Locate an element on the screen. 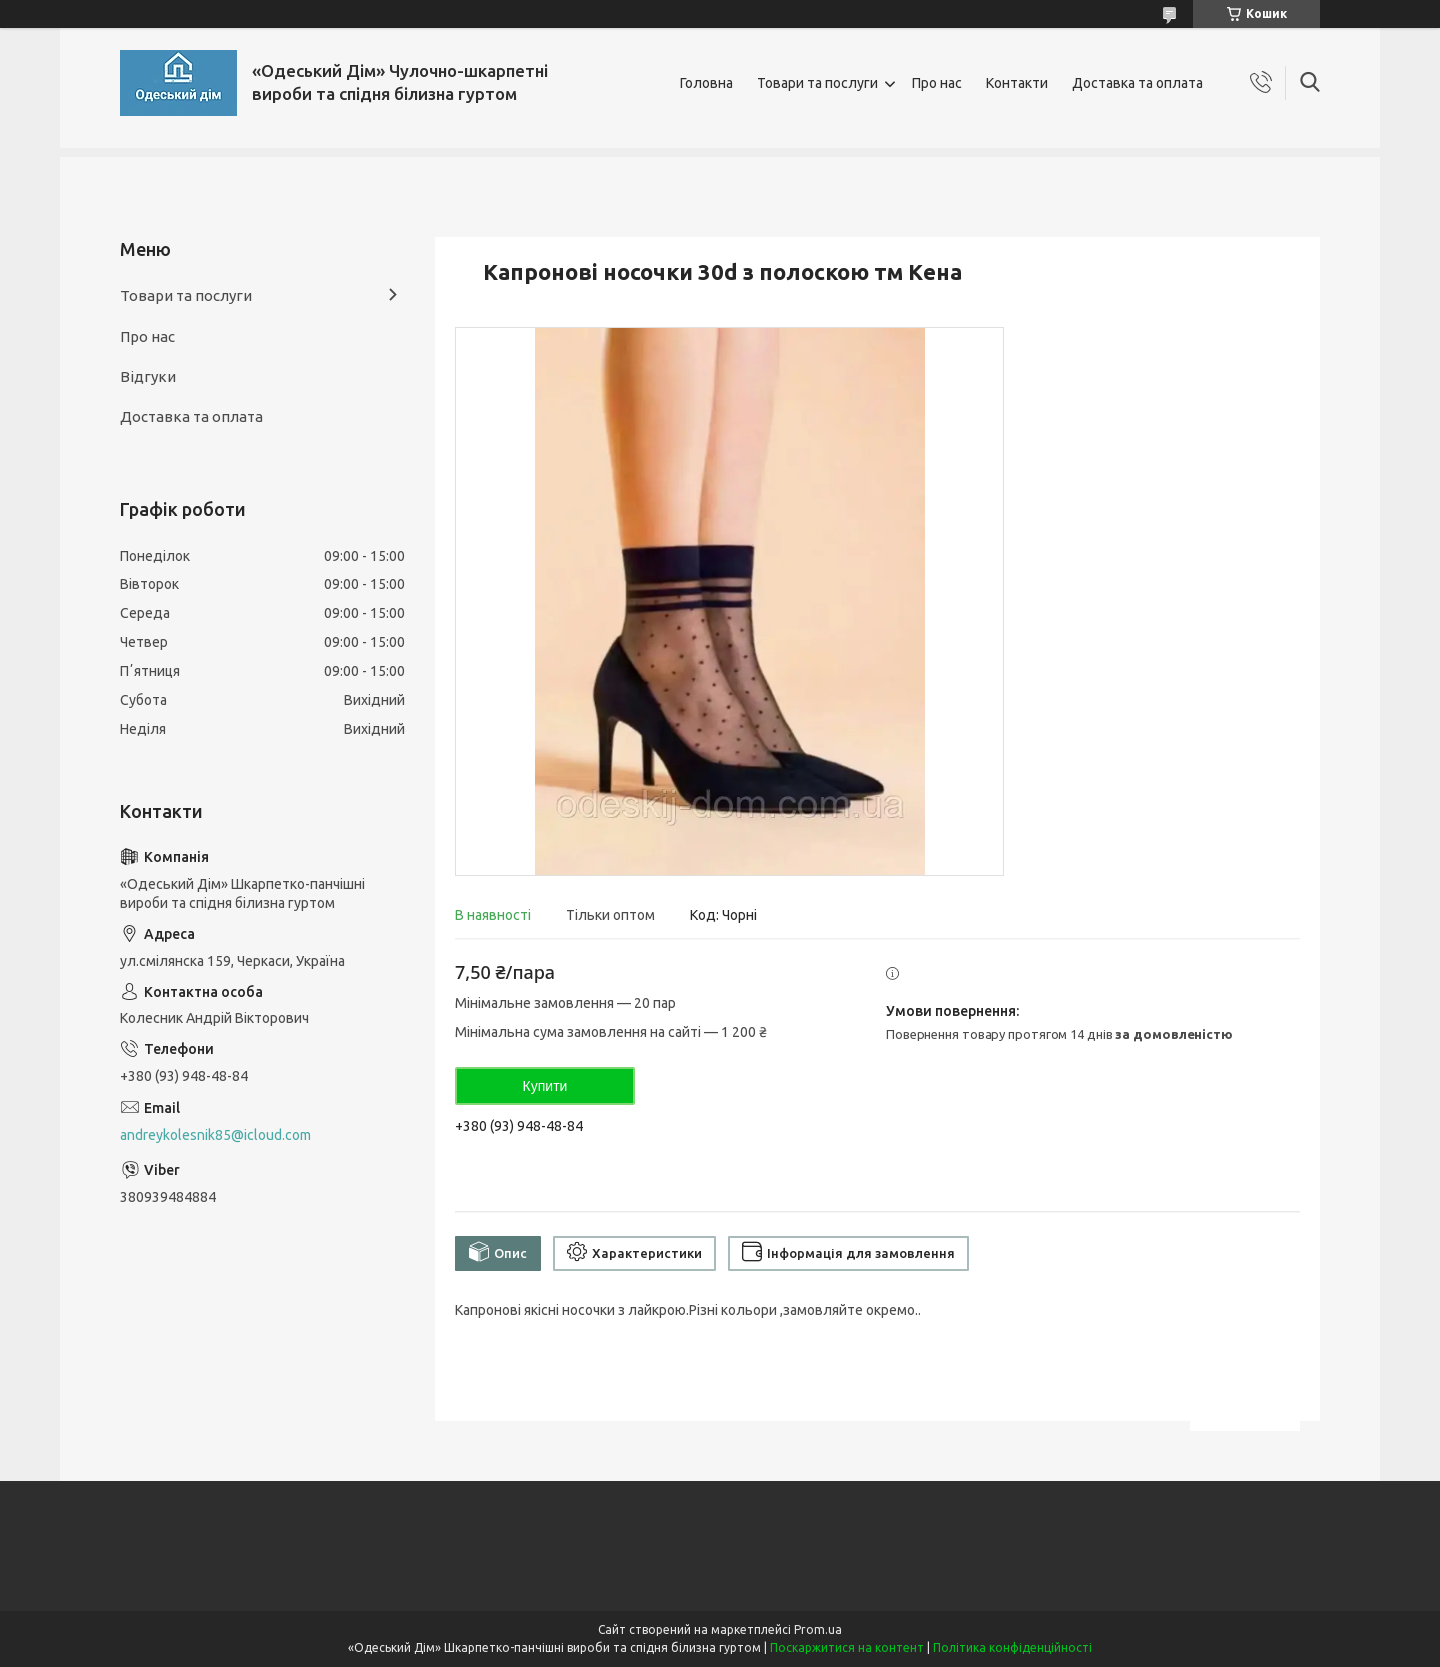 This screenshot has width=1440, height=1667. Доставка та оплата is located at coordinates (1137, 83).